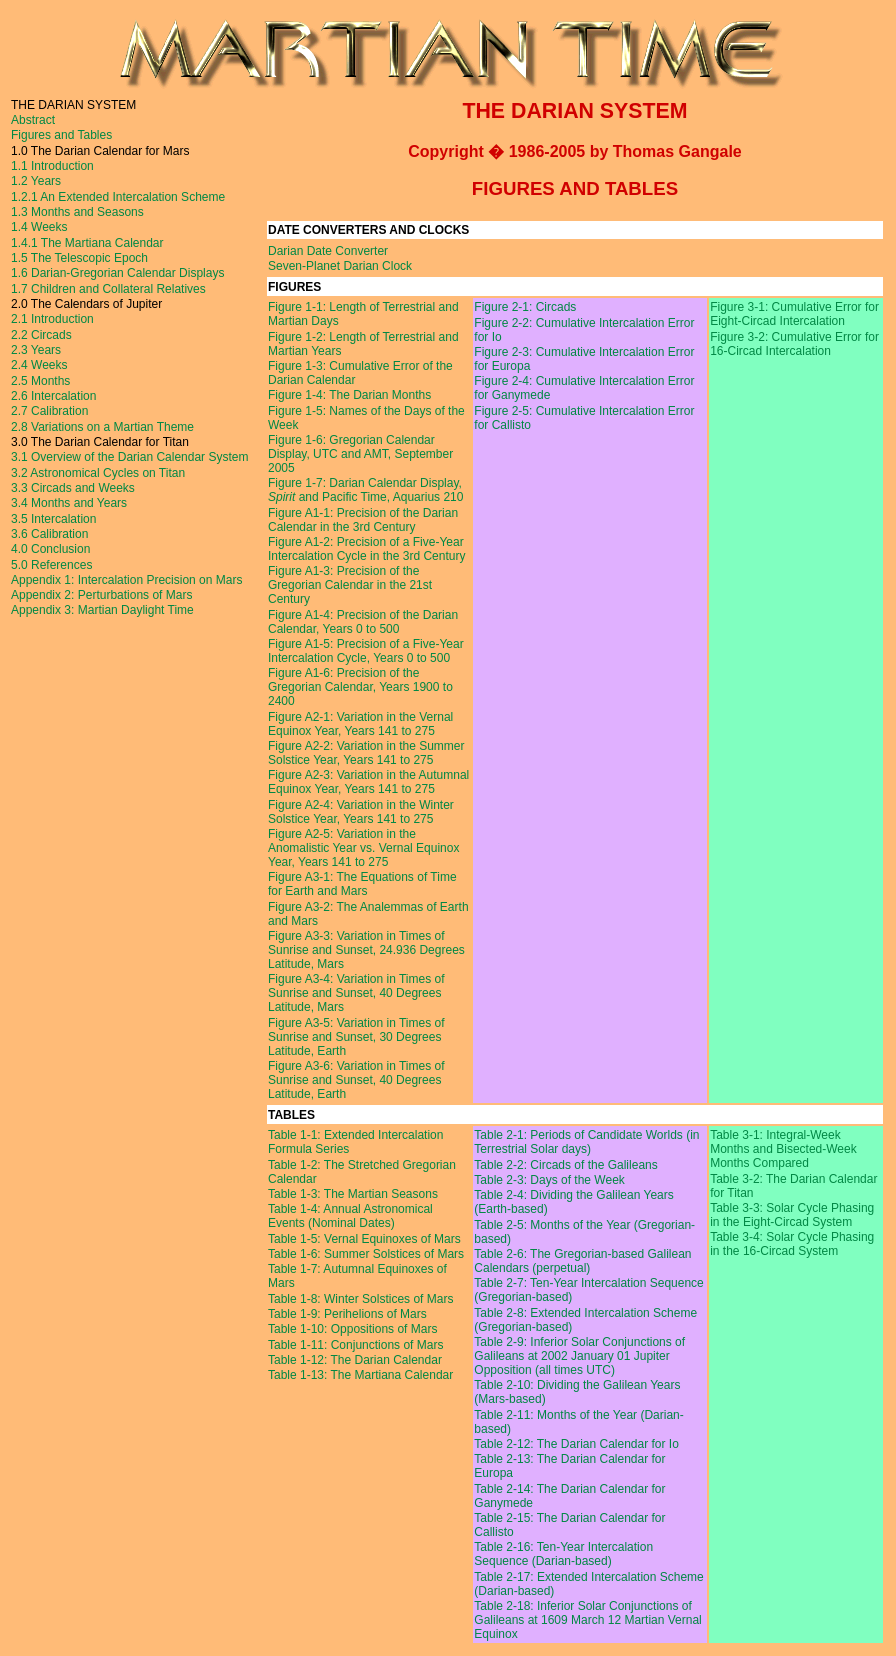 This screenshot has height=1656, width=896. Describe the element at coordinates (33, 120) in the screenshot. I see `Abstract` at that location.